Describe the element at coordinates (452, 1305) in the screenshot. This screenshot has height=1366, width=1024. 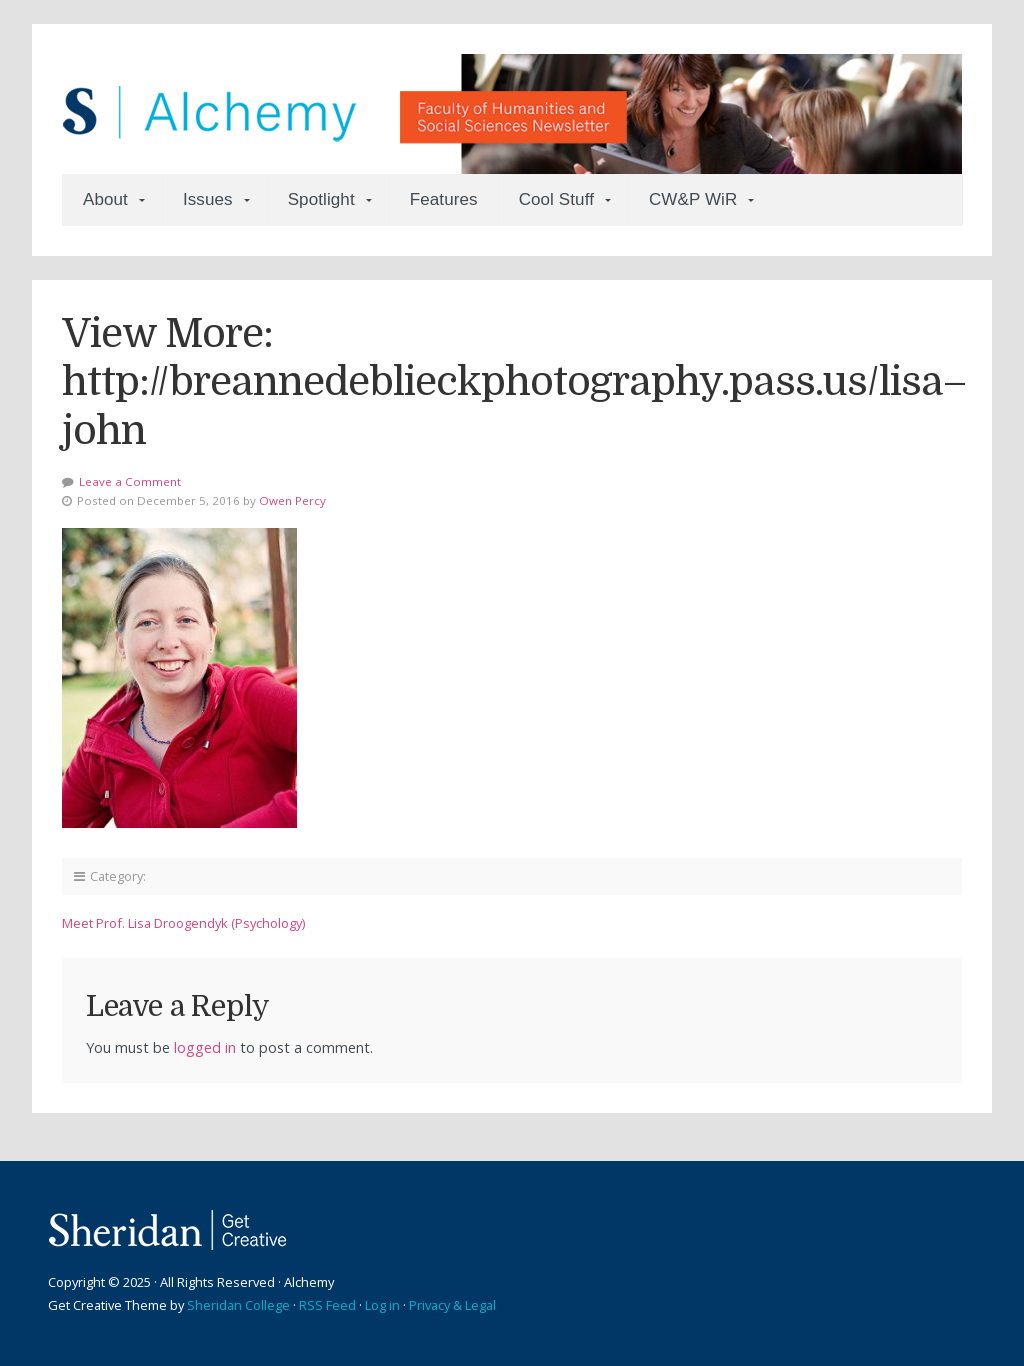
I see `Privacy & Legal` at that location.